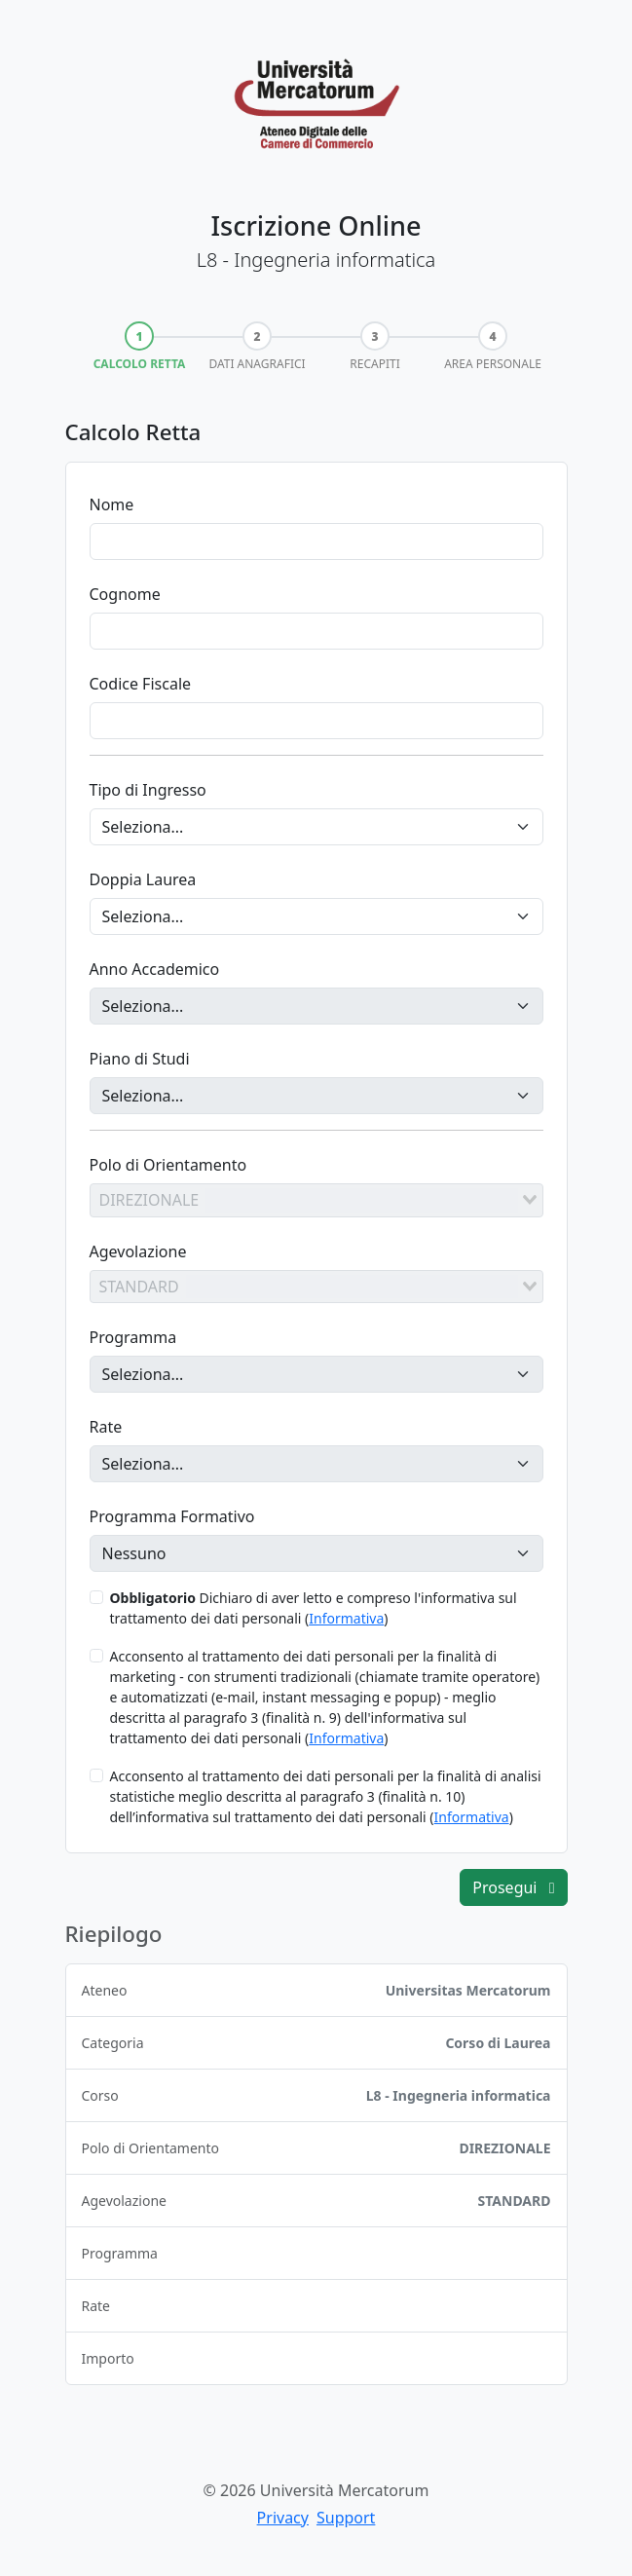 This screenshot has width=632, height=2576. What do you see at coordinates (138, 1251) in the screenshot?
I see `Agevolazione` at bounding box center [138, 1251].